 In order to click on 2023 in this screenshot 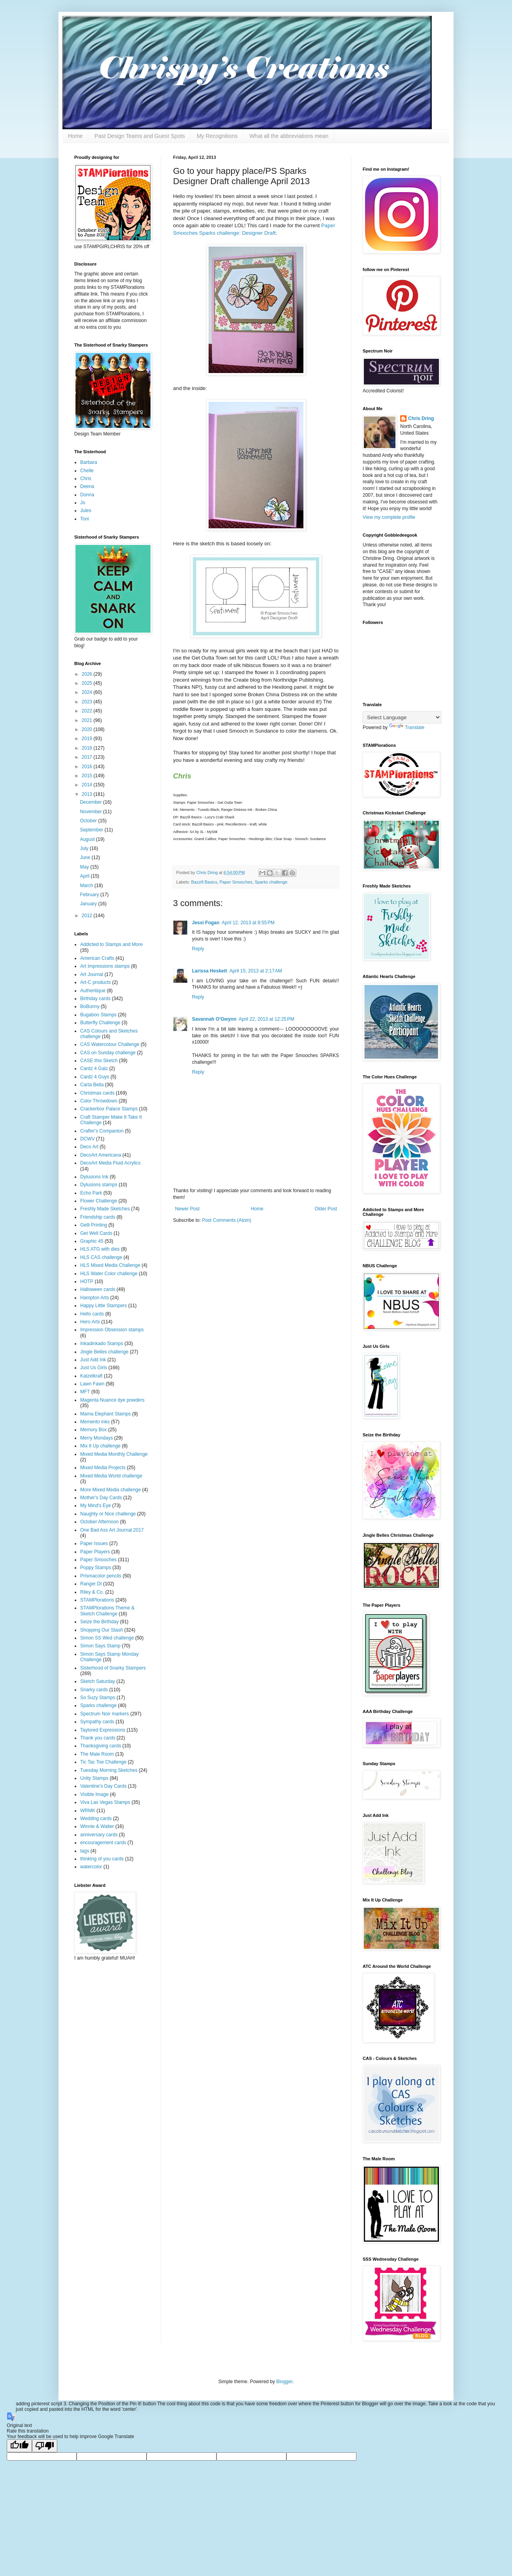, I will do `click(88, 702)`.